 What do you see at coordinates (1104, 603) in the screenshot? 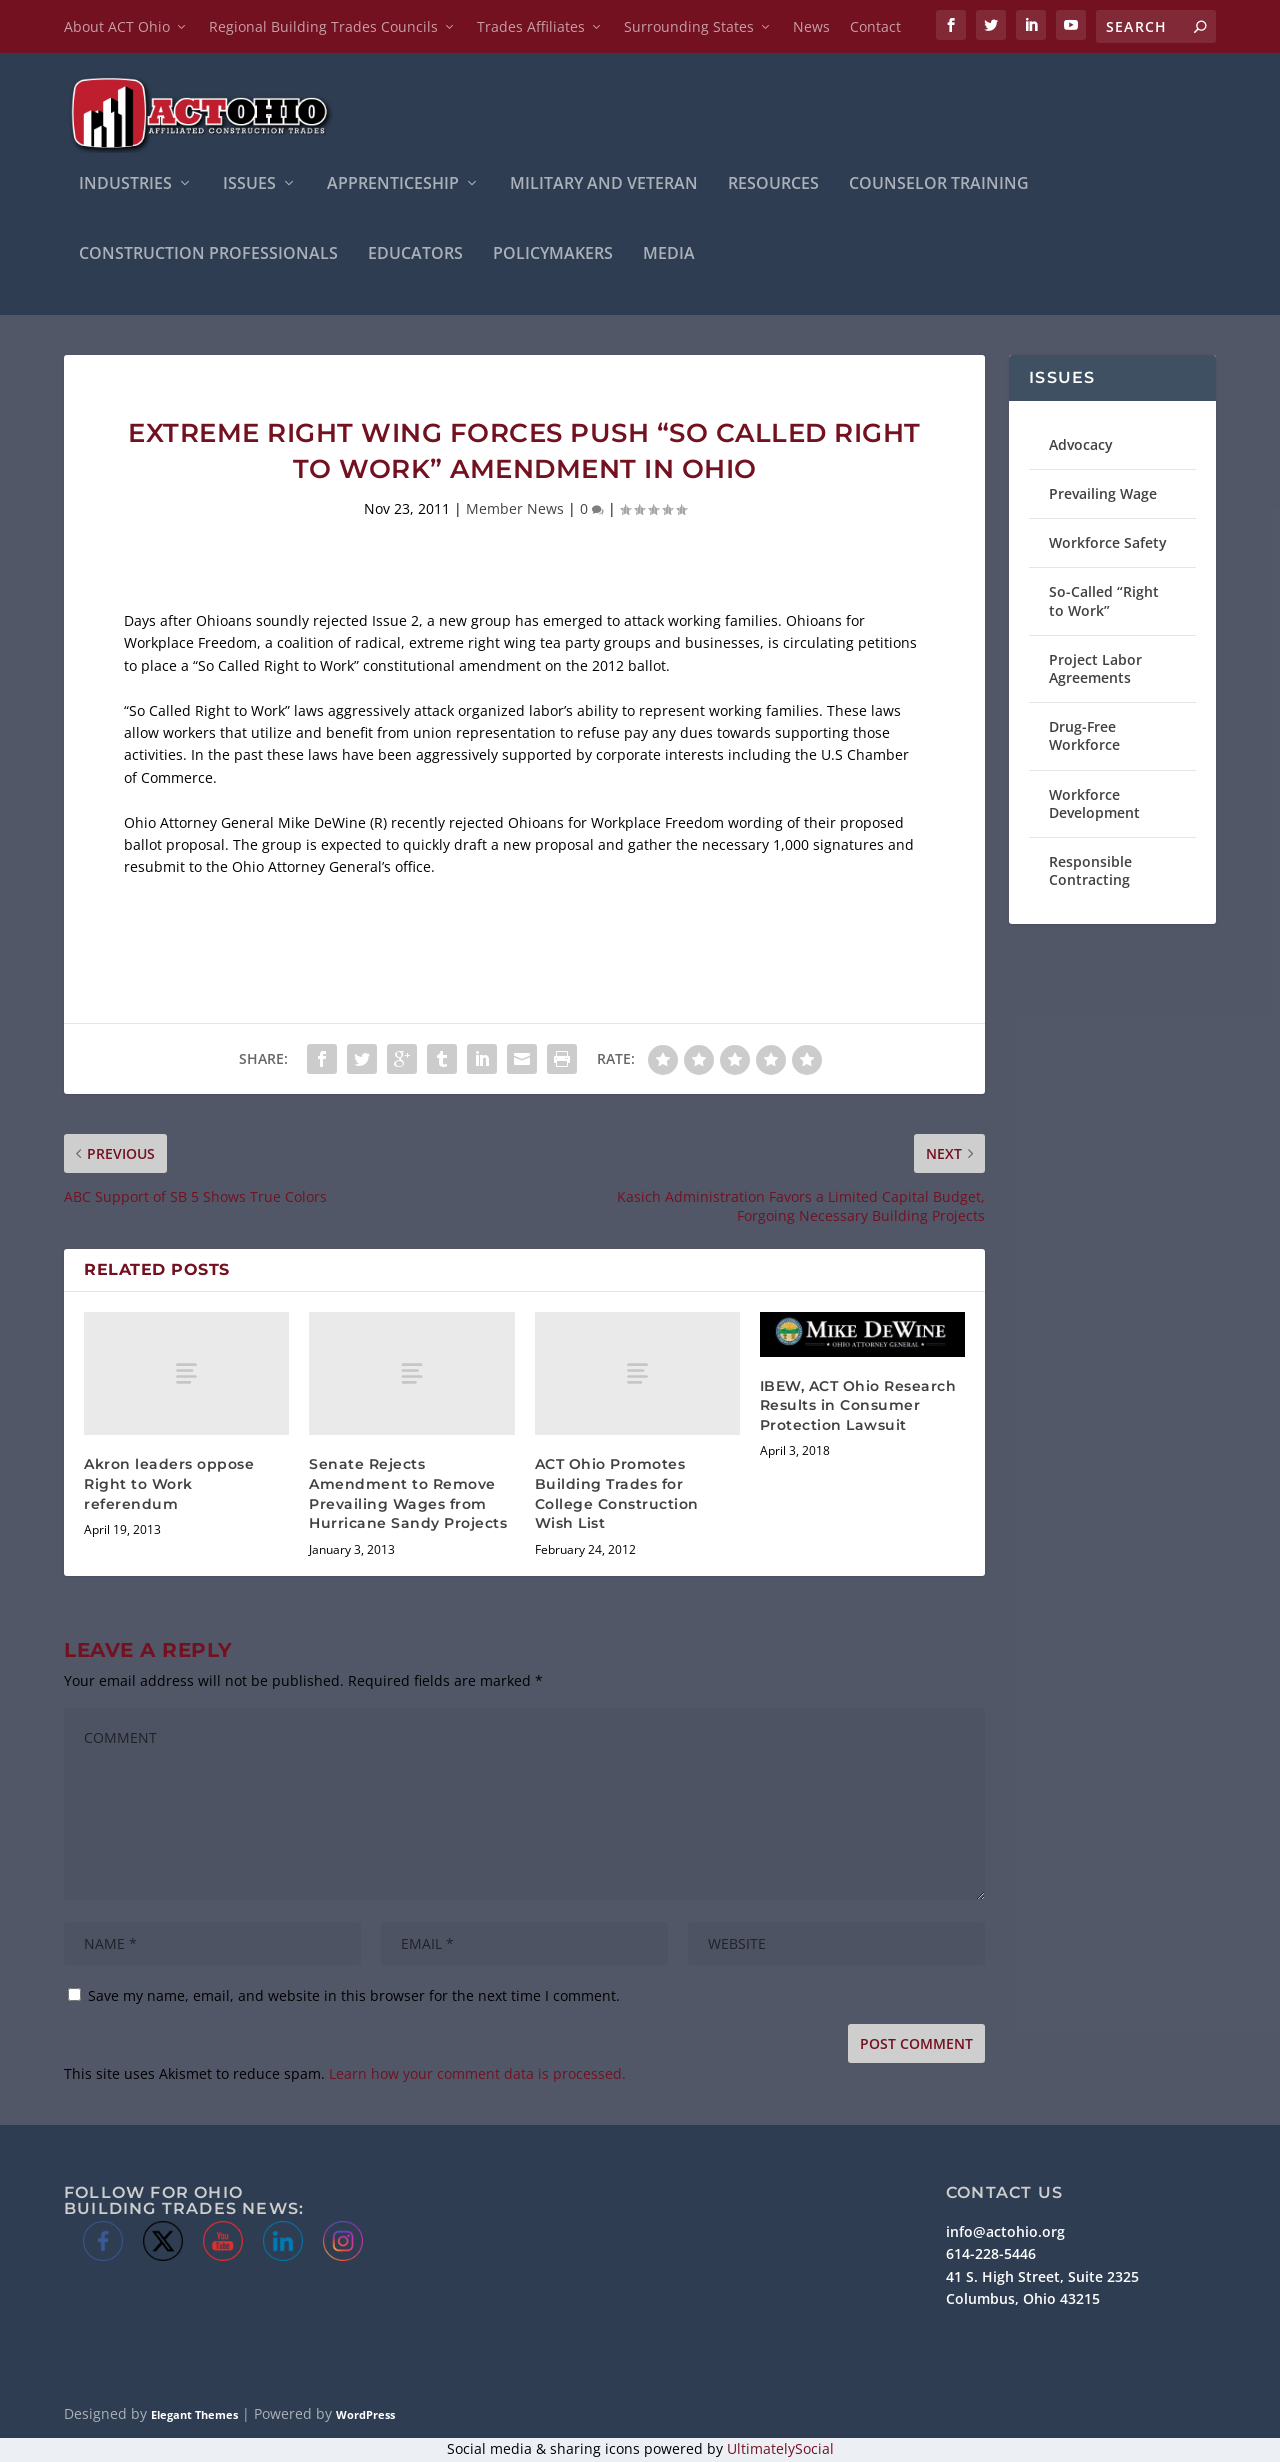
I see `So-Called “Right to Work”` at bounding box center [1104, 603].